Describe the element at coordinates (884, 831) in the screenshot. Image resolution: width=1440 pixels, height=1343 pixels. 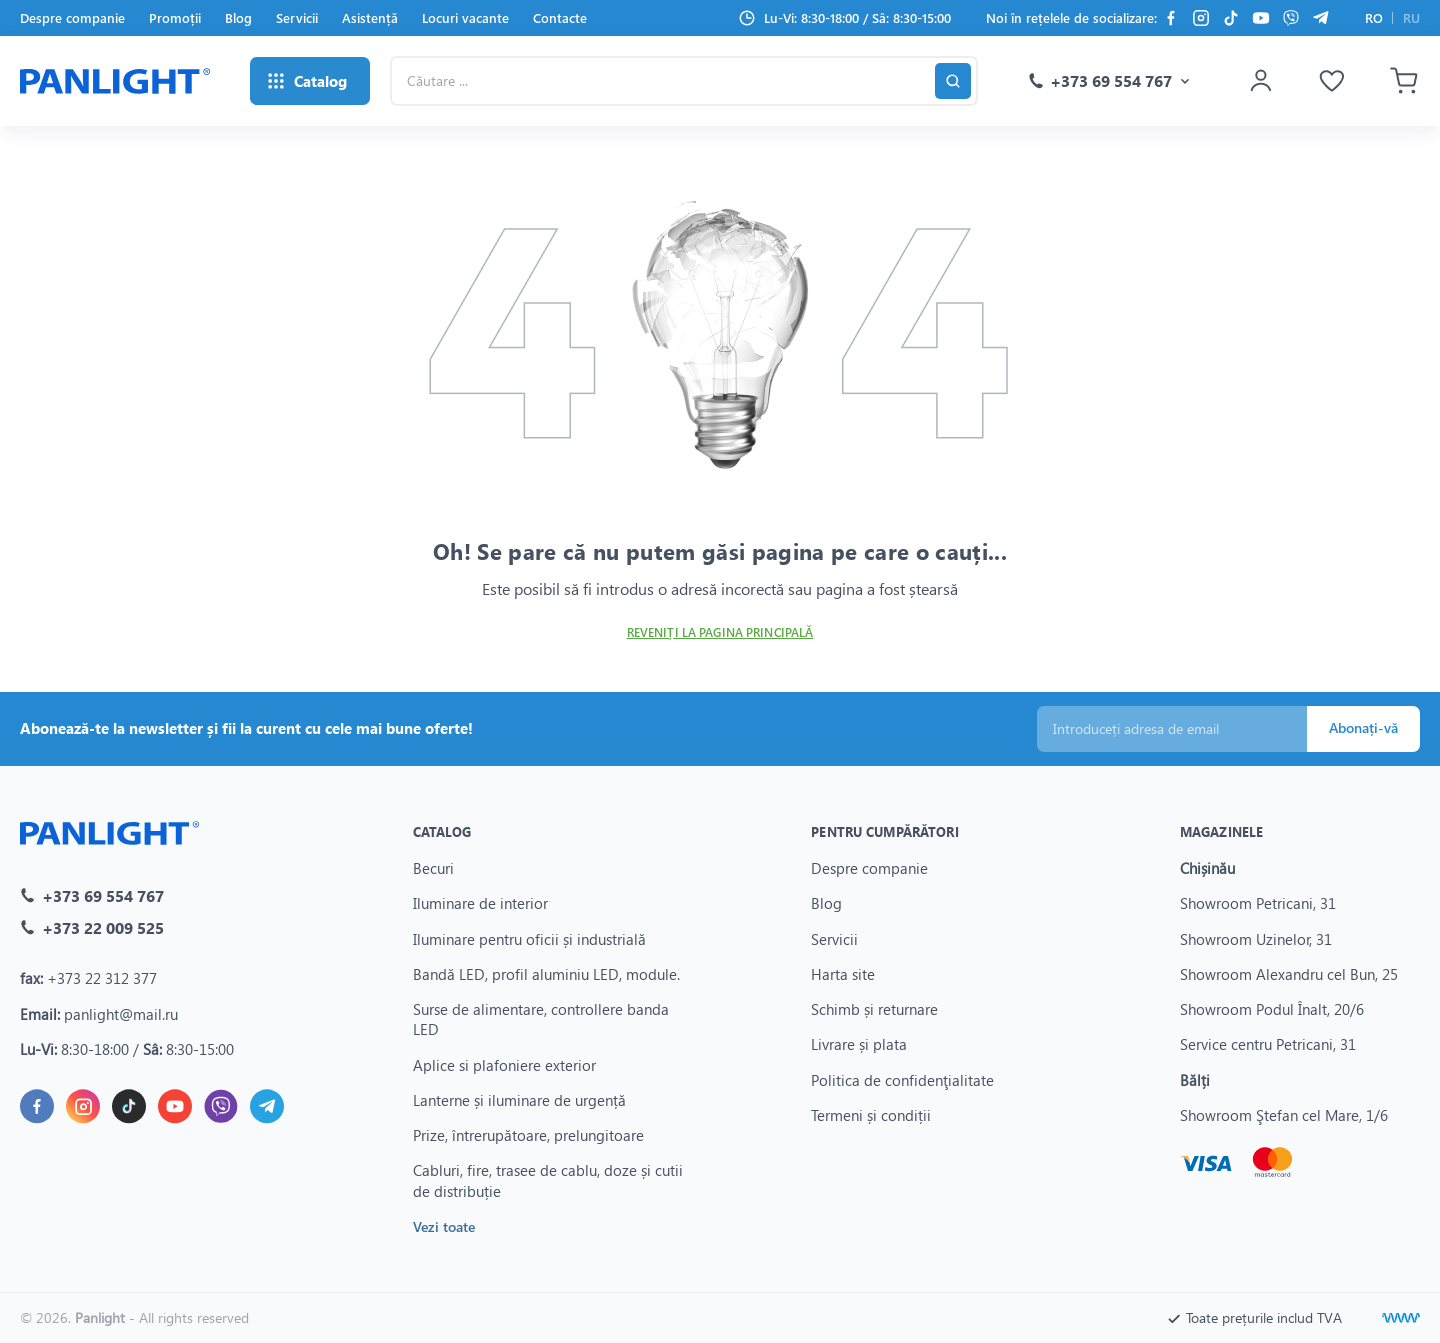
I see `Pentru cumpărători` at that location.